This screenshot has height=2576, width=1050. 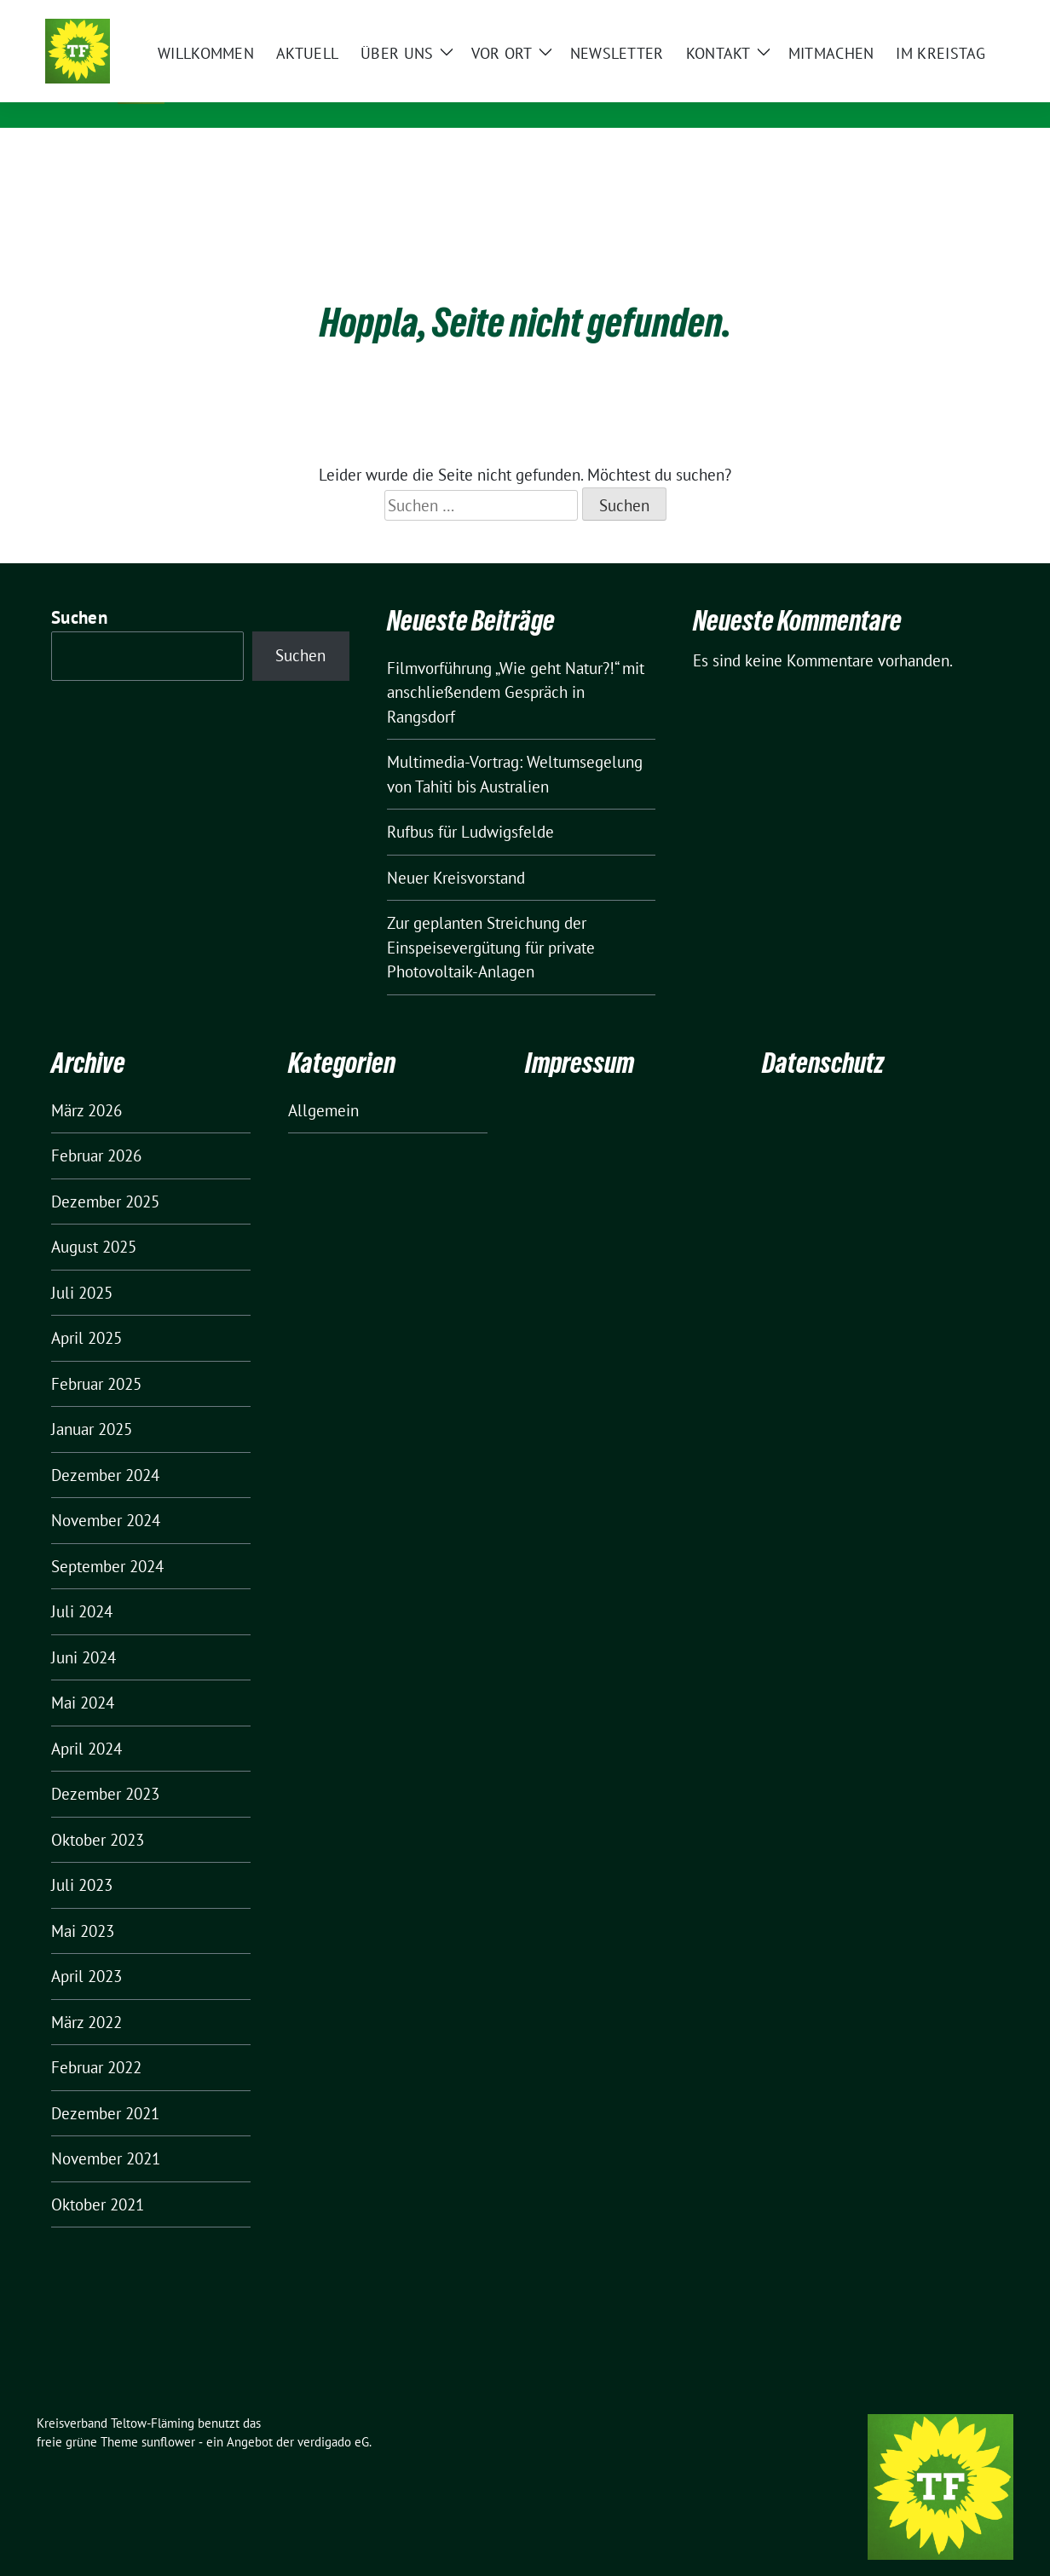 What do you see at coordinates (579, 1036) in the screenshot?
I see `Impressum` at bounding box center [579, 1036].